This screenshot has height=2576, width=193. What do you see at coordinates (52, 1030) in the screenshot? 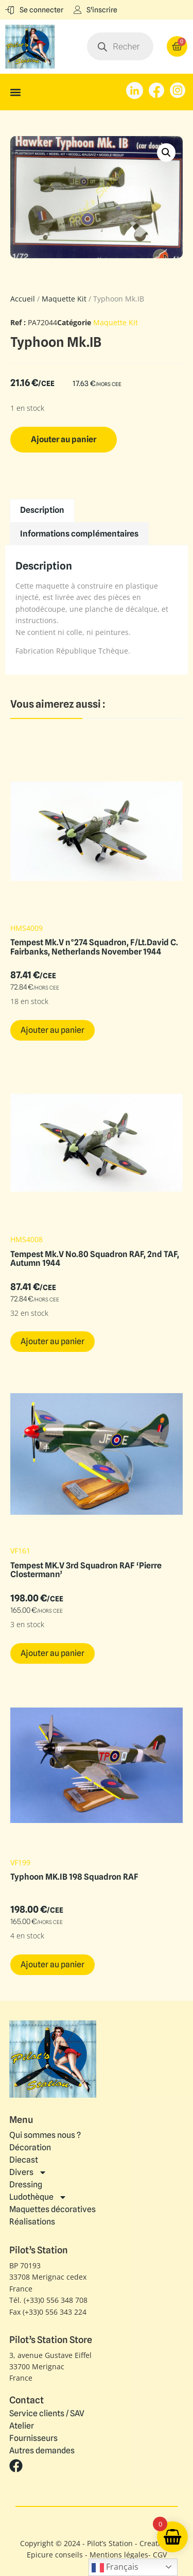
I see `Ajouter au panier [button]` at bounding box center [52, 1030].